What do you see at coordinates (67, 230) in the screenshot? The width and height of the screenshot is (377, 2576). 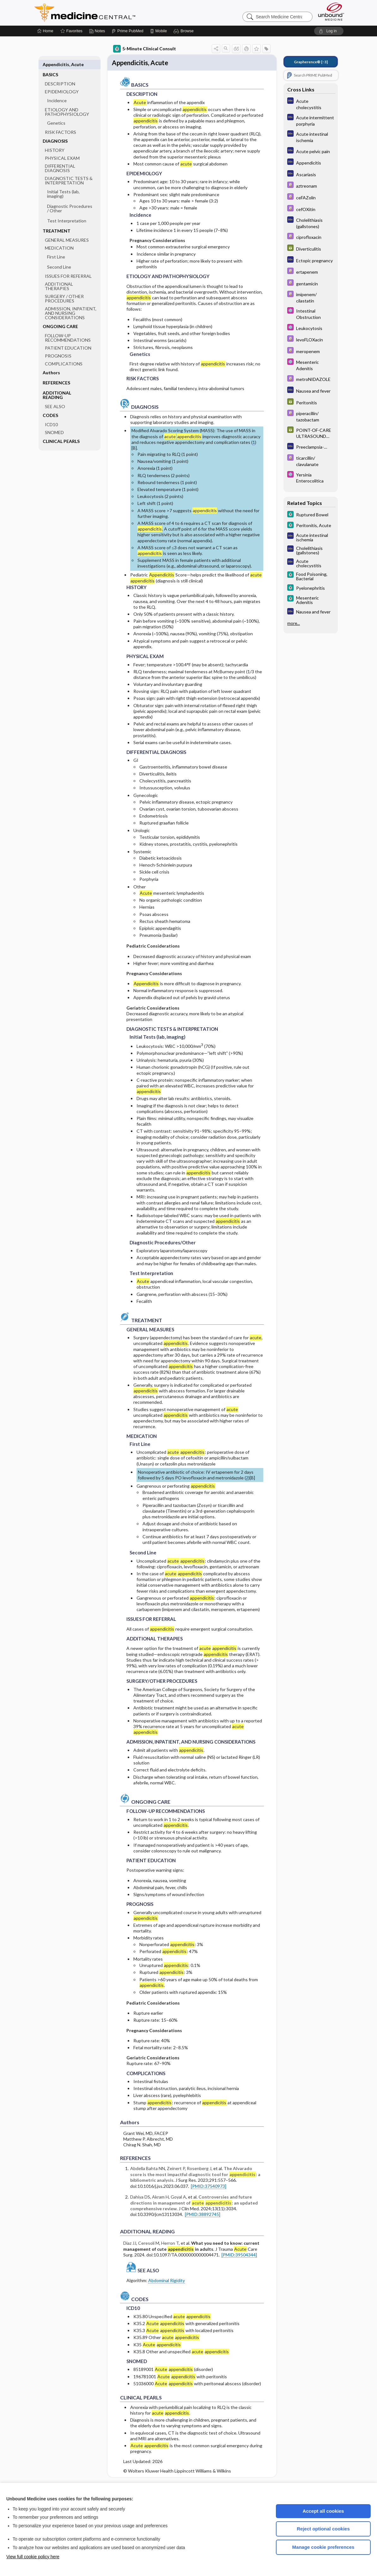 I see `GENERAL MEASURES` at bounding box center [67, 230].